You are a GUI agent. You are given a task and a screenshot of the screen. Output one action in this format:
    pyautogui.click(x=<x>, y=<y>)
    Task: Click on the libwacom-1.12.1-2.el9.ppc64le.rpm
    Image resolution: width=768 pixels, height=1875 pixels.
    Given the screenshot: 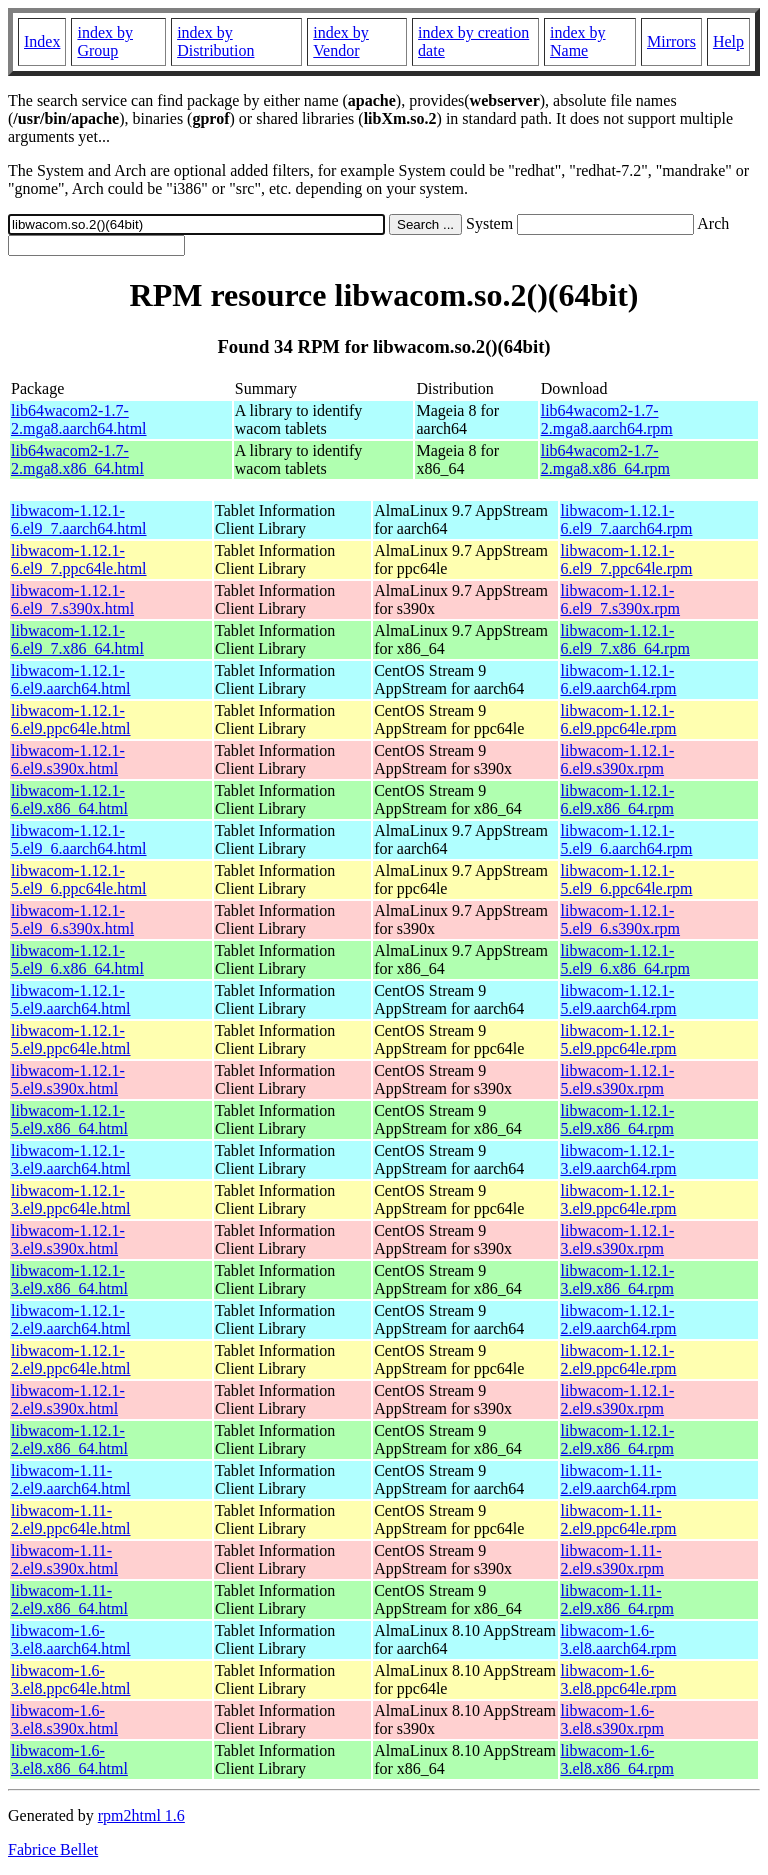 What is the action you would take?
    pyautogui.click(x=619, y=1359)
    